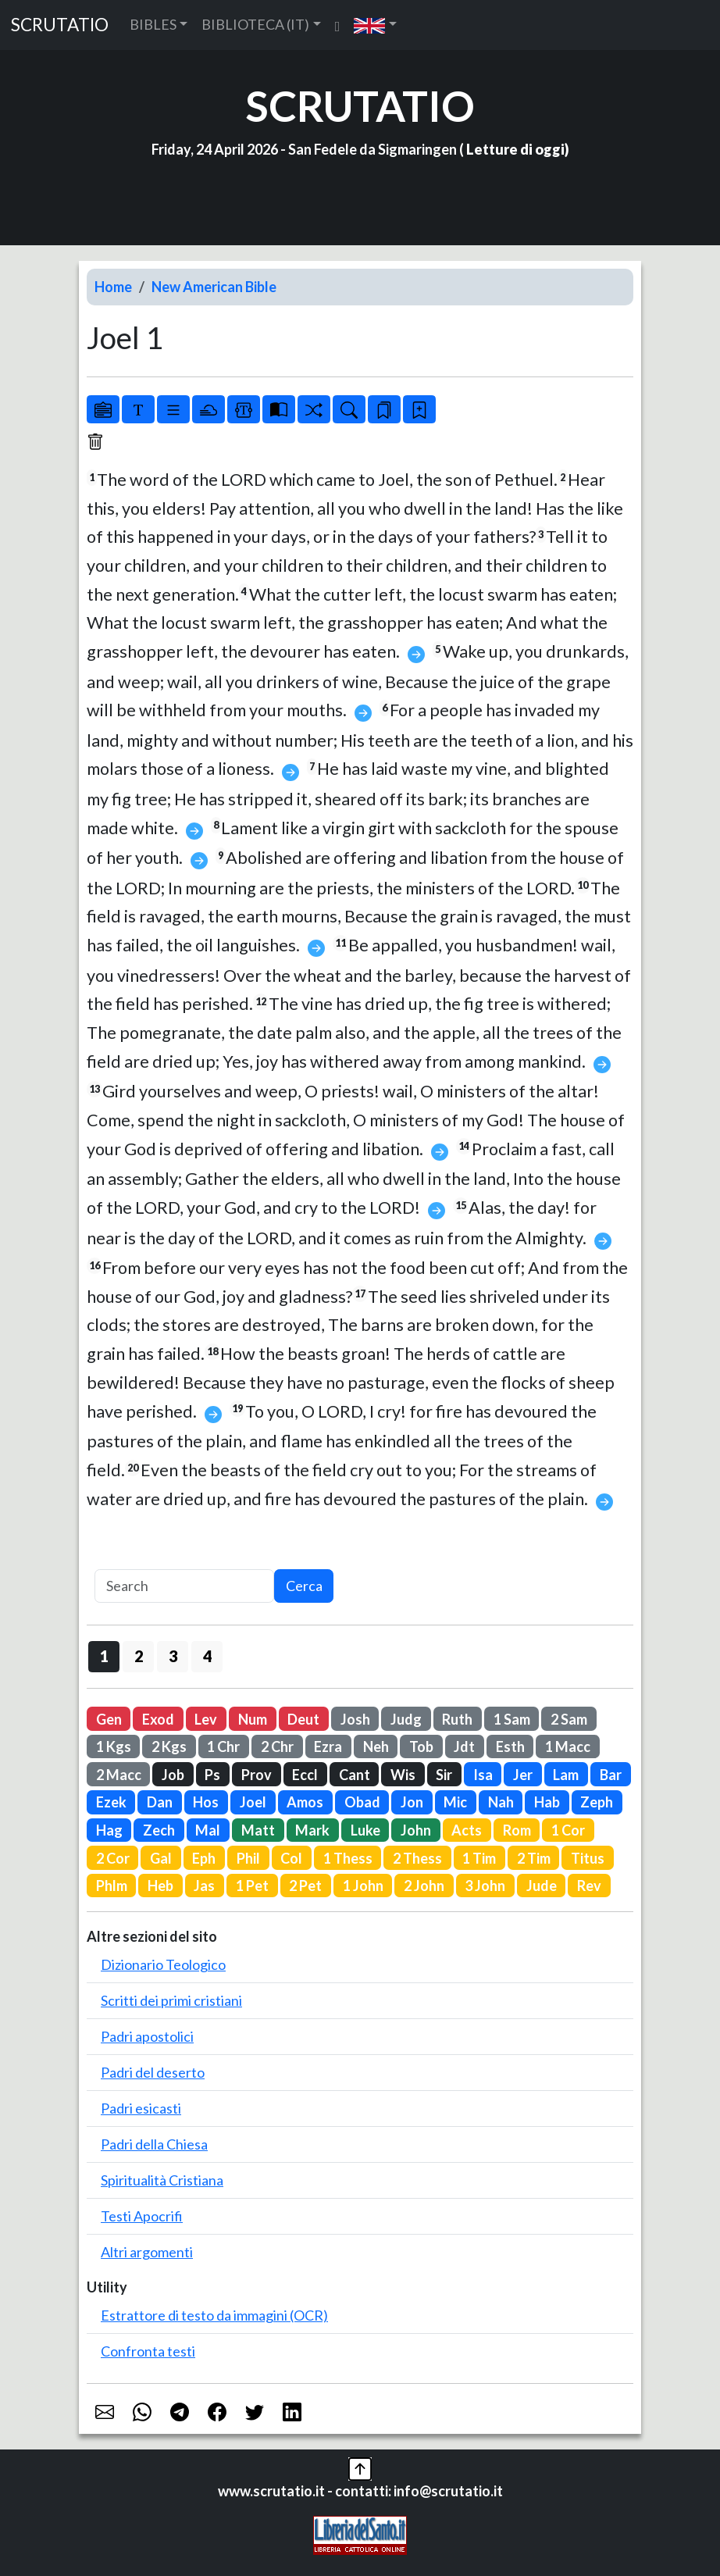 The height and width of the screenshot is (2576, 720). What do you see at coordinates (184, 1586) in the screenshot?
I see `[Search]` at bounding box center [184, 1586].